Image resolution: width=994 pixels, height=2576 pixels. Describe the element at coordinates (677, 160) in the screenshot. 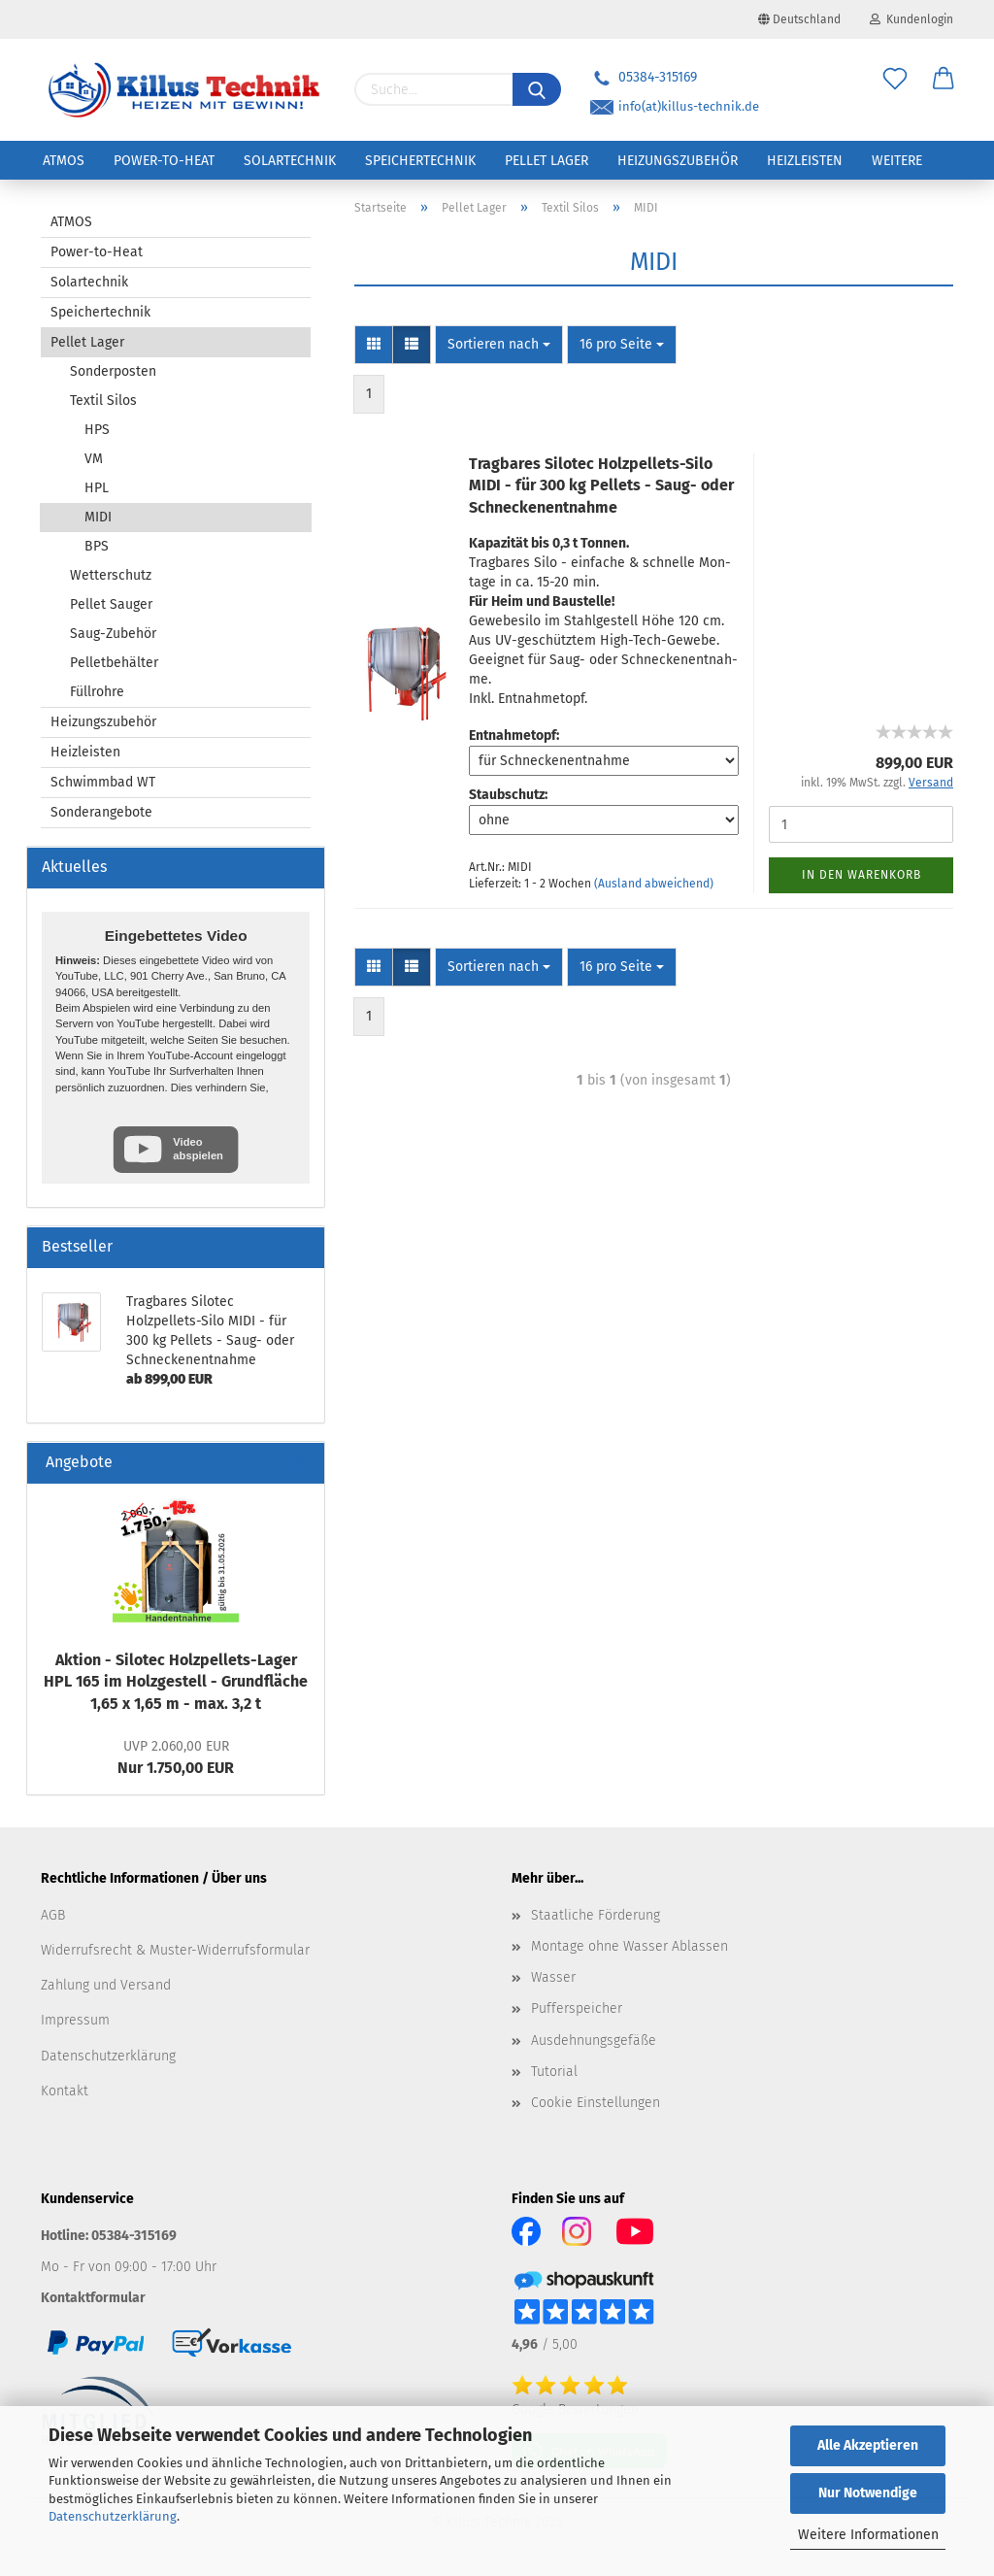

I see `Heizungszubehör` at that location.